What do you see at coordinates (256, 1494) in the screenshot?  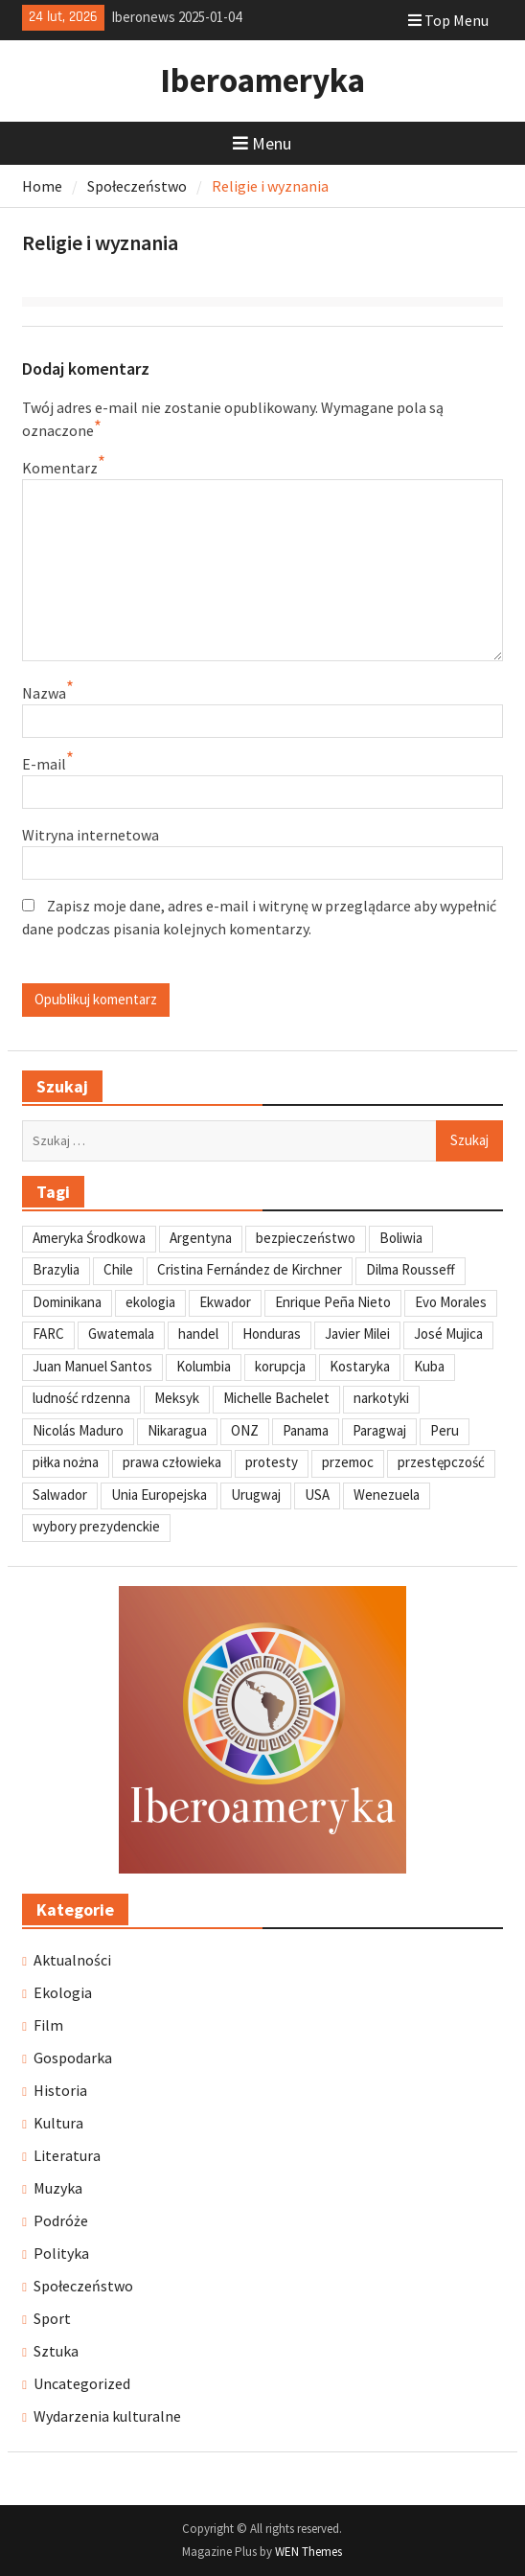 I see `Urugwaj [Urugwaj (101 elementów)]` at bounding box center [256, 1494].